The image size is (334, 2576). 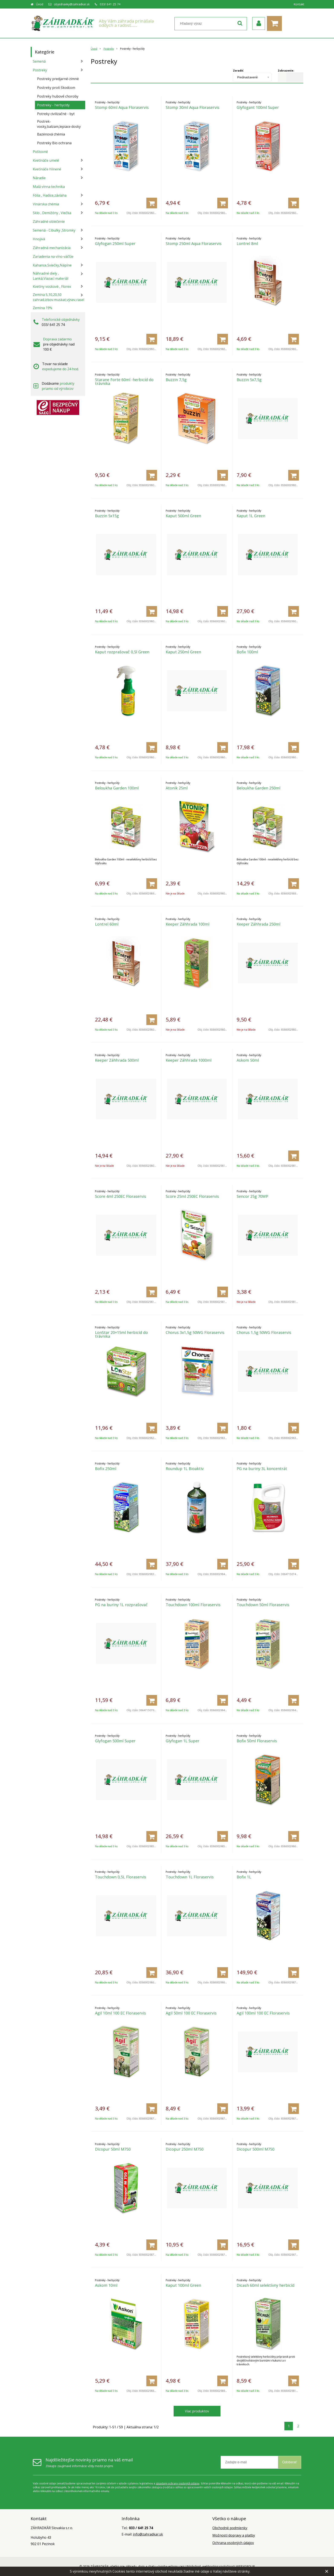 I want to click on Stomp 60ml Aqua Floraservis, so click(x=122, y=107).